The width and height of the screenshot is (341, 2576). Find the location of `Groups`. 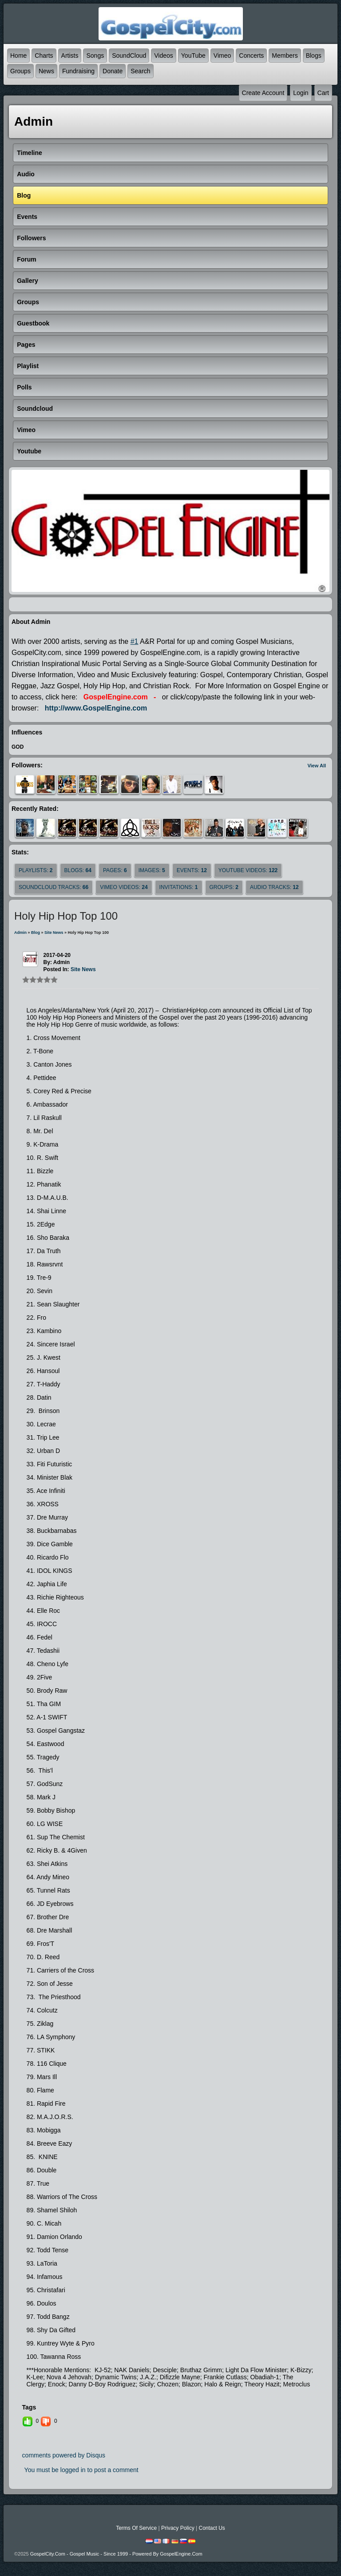

Groups is located at coordinates (20, 71).